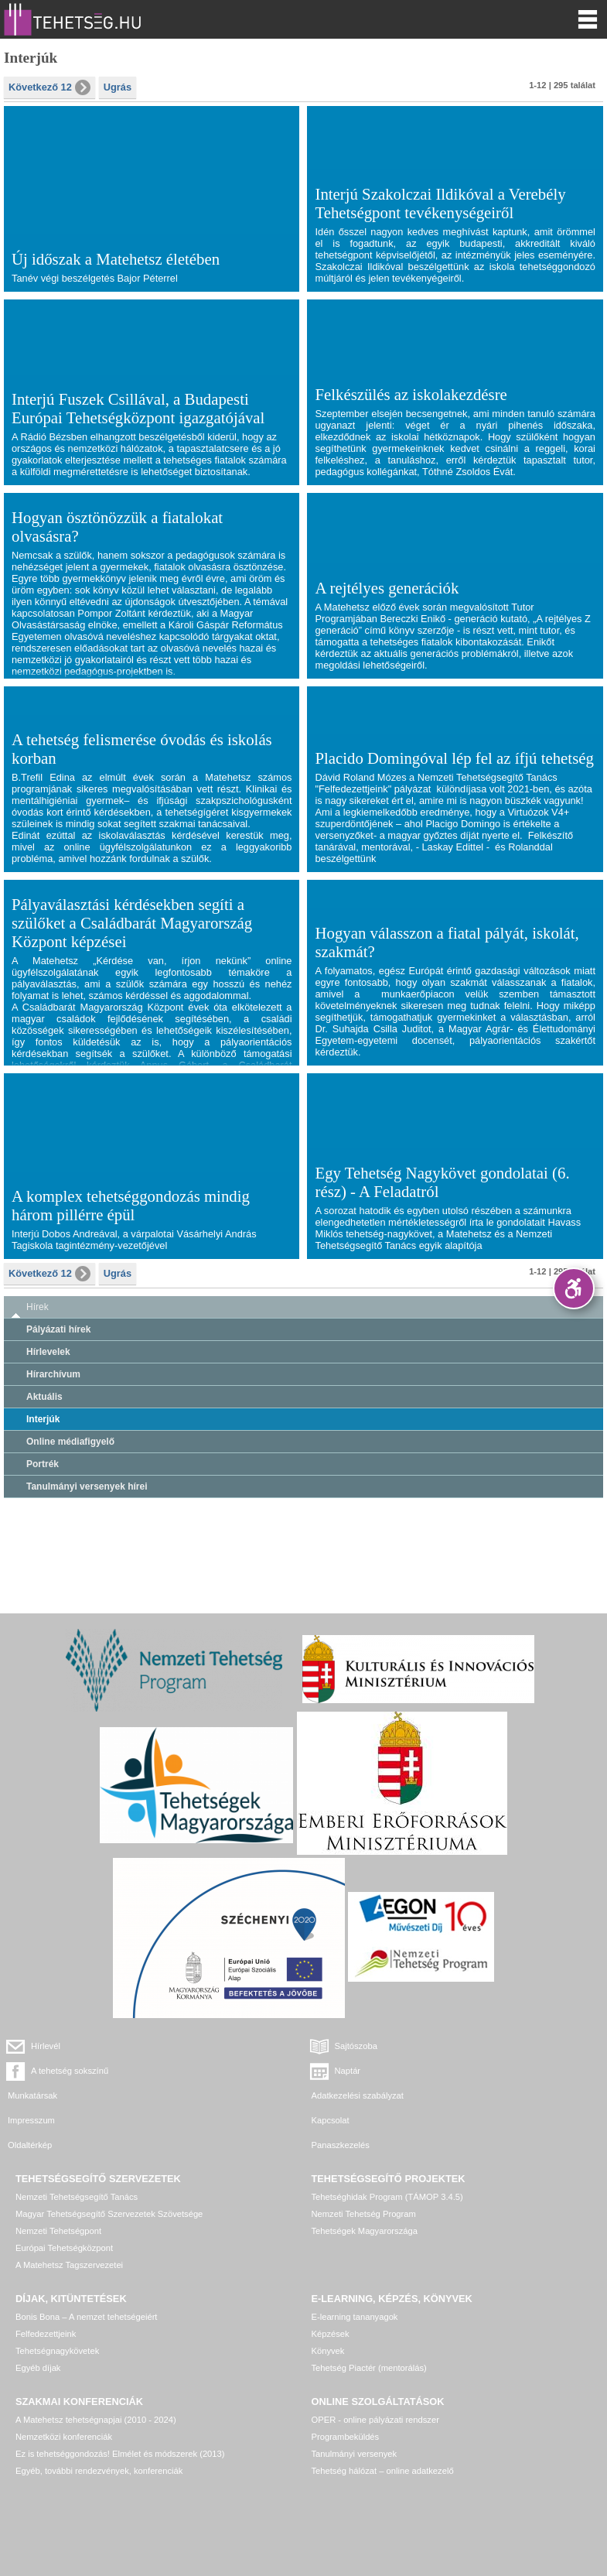 The height and width of the screenshot is (2576, 607). I want to click on Hírek, so click(37, 1307).